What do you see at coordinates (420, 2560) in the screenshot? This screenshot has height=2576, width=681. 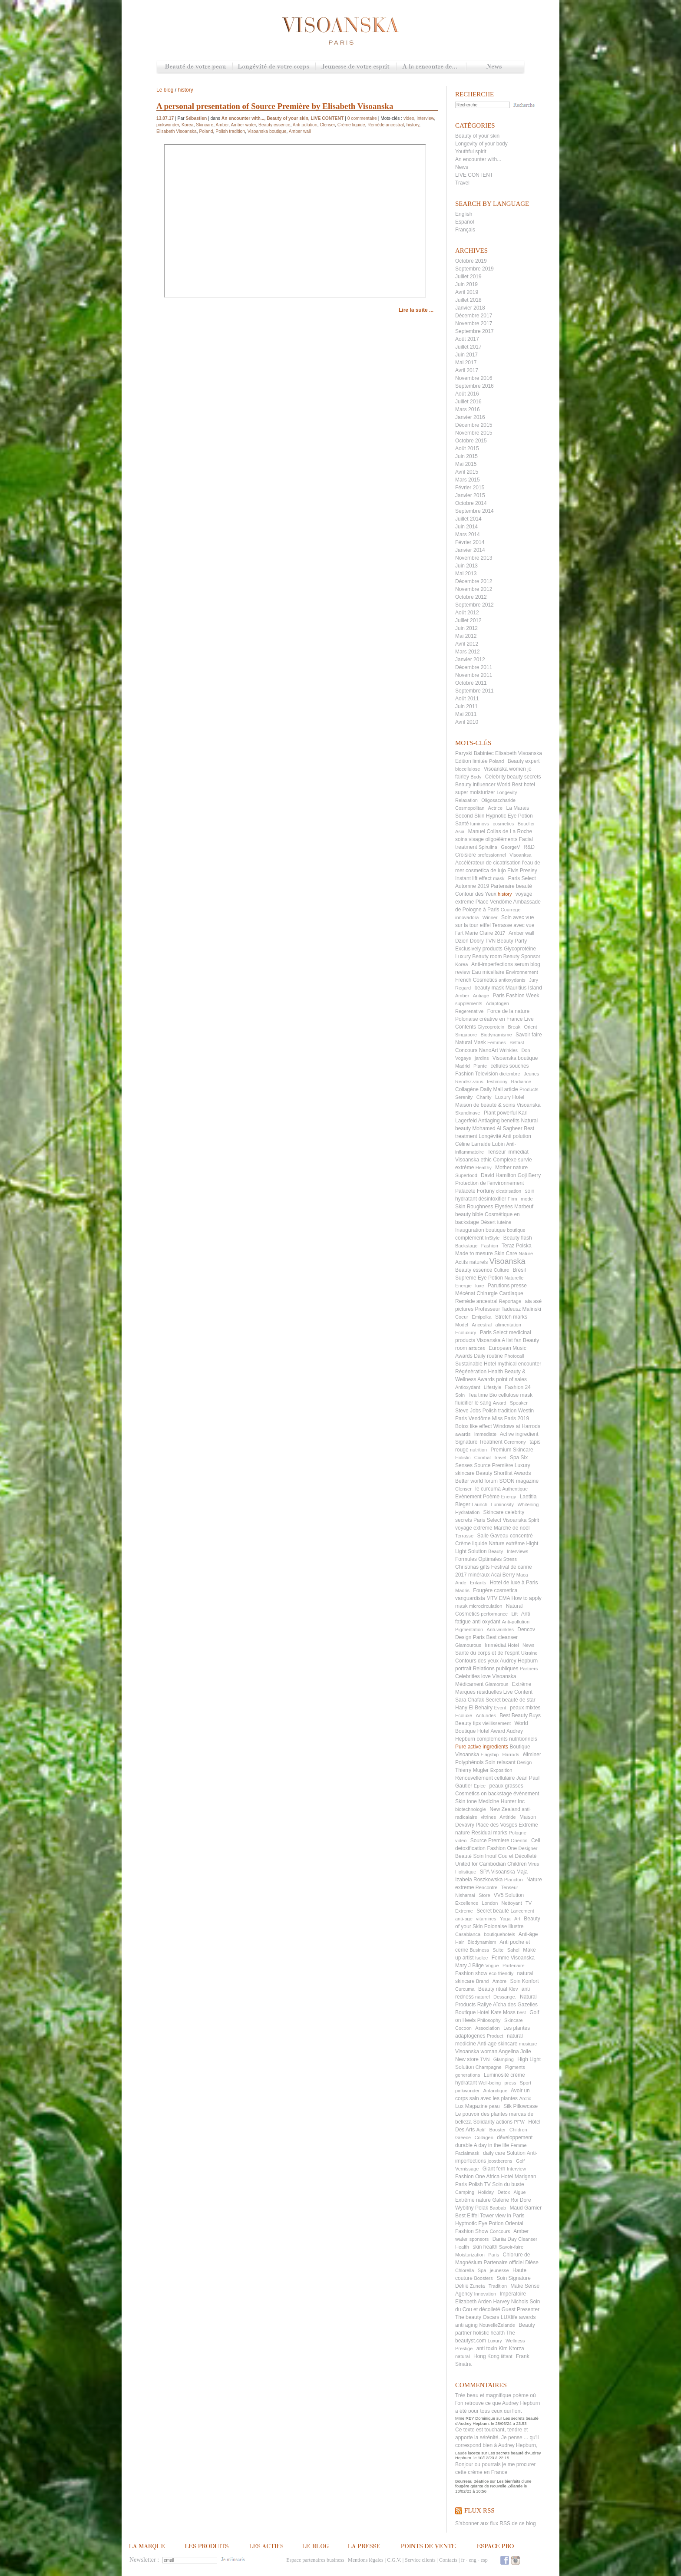 I see `Service clients` at bounding box center [420, 2560].